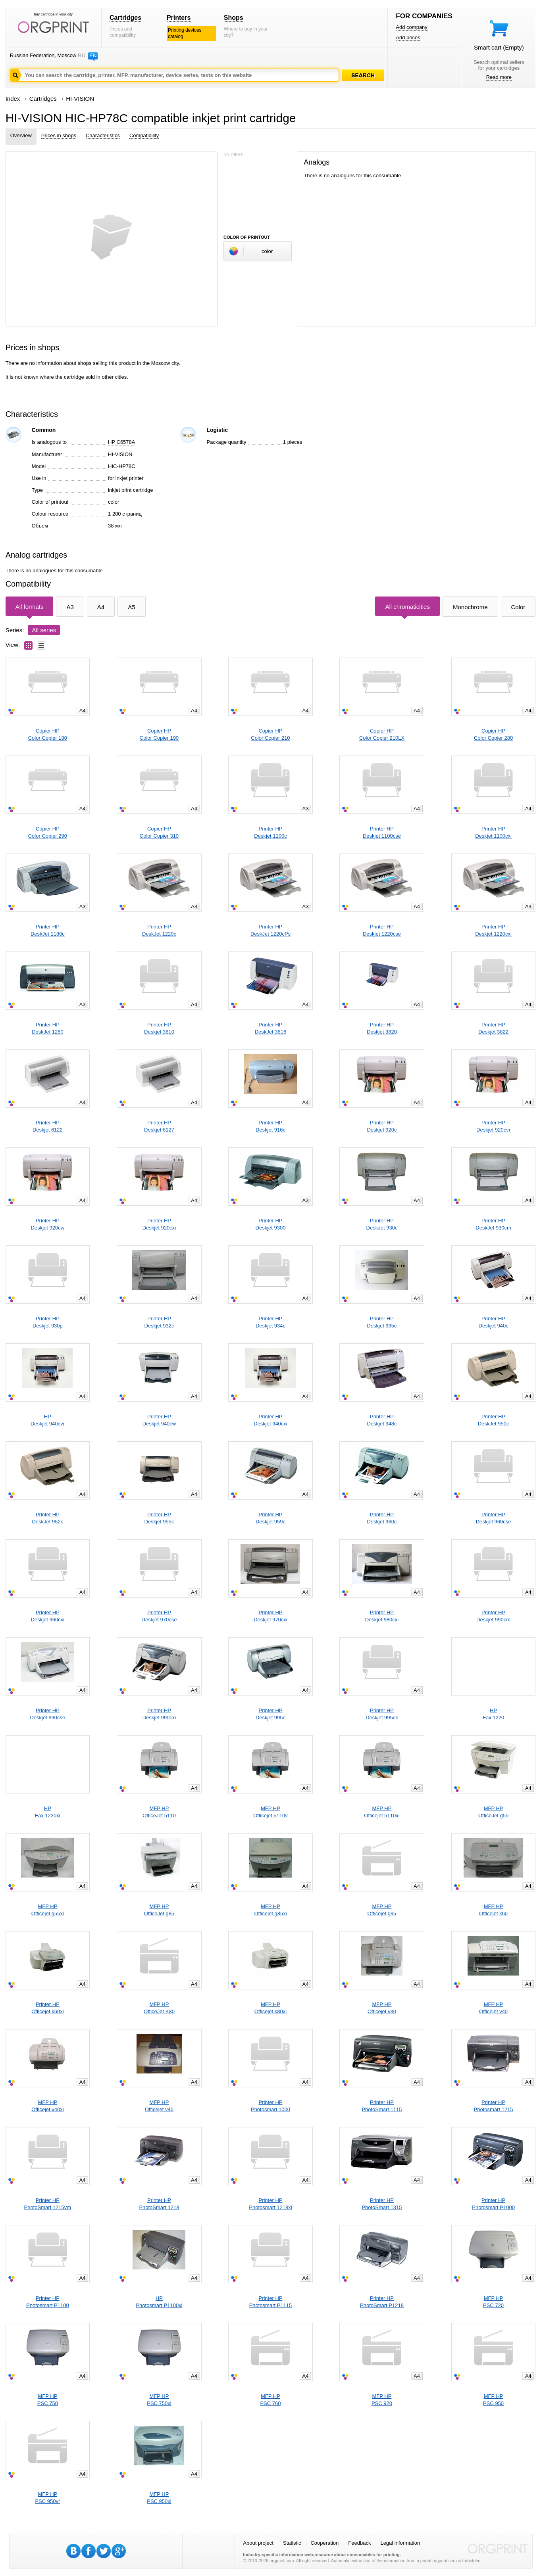 Image resolution: width=541 pixels, height=2576 pixels. What do you see at coordinates (159, 1714) in the screenshot?
I see `Printer HPDeskjet 990cxi` at bounding box center [159, 1714].